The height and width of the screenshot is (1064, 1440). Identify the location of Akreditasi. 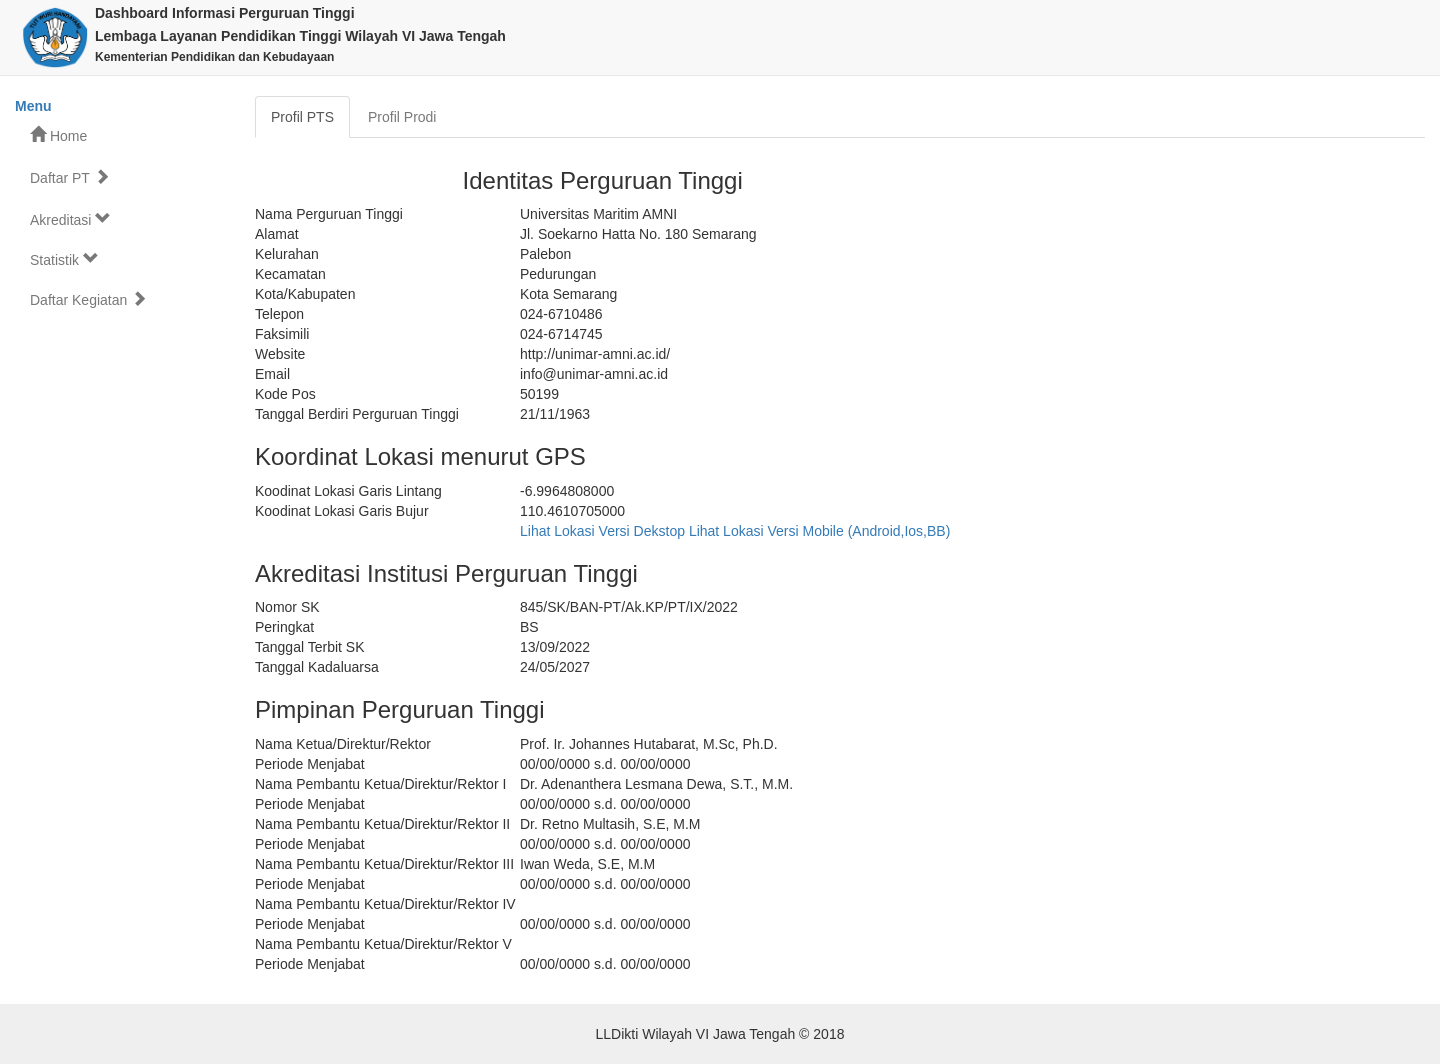
(70, 219).